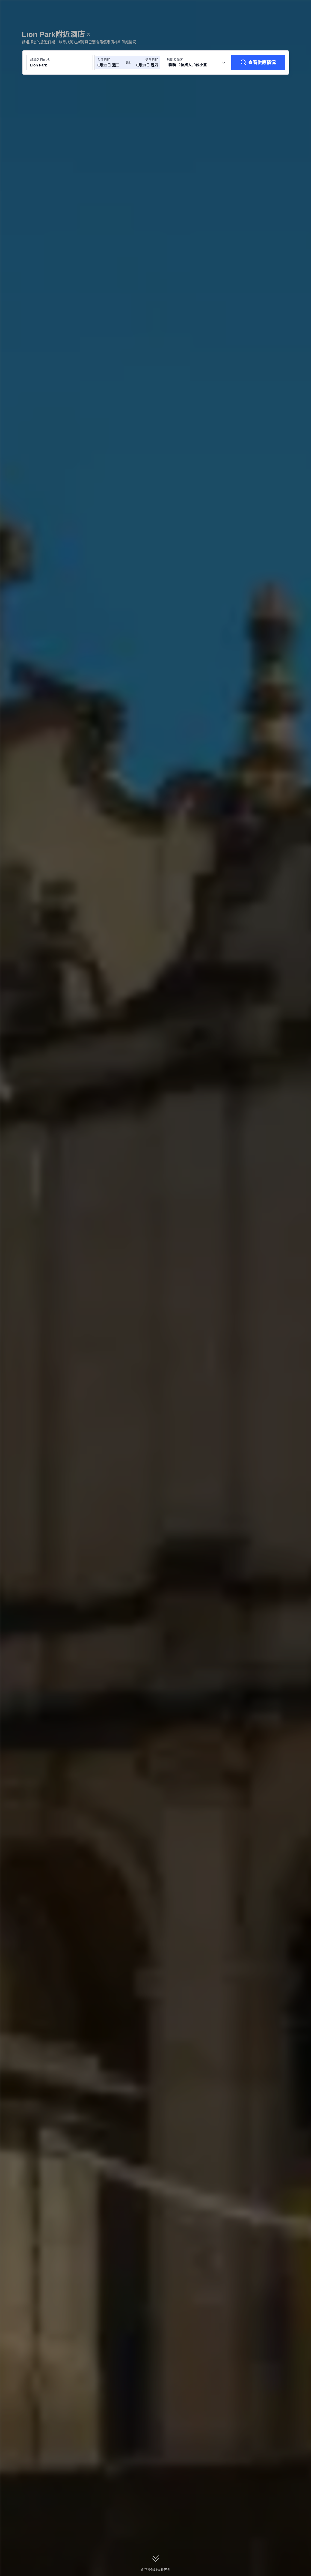 The height and width of the screenshot is (2576, 311). What do you see at coordinates (103, 60) in the screenshot?
I see `入住日期` at bounding box center [103, 60].